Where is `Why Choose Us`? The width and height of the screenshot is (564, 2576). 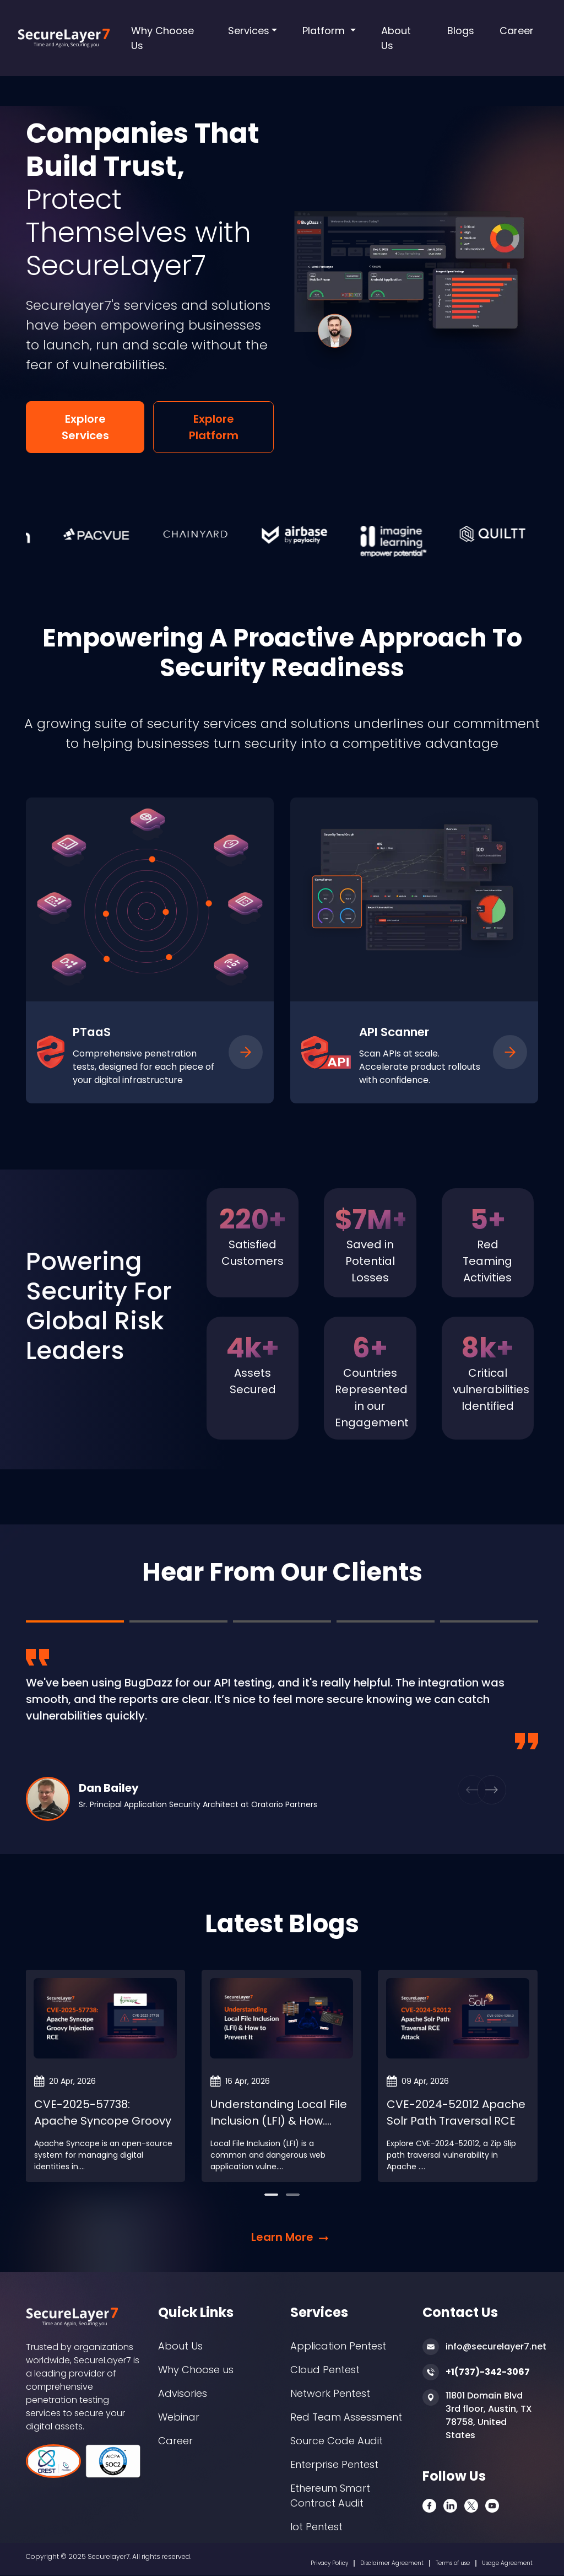 Why Choose Us is located at coordinates (162, 38).